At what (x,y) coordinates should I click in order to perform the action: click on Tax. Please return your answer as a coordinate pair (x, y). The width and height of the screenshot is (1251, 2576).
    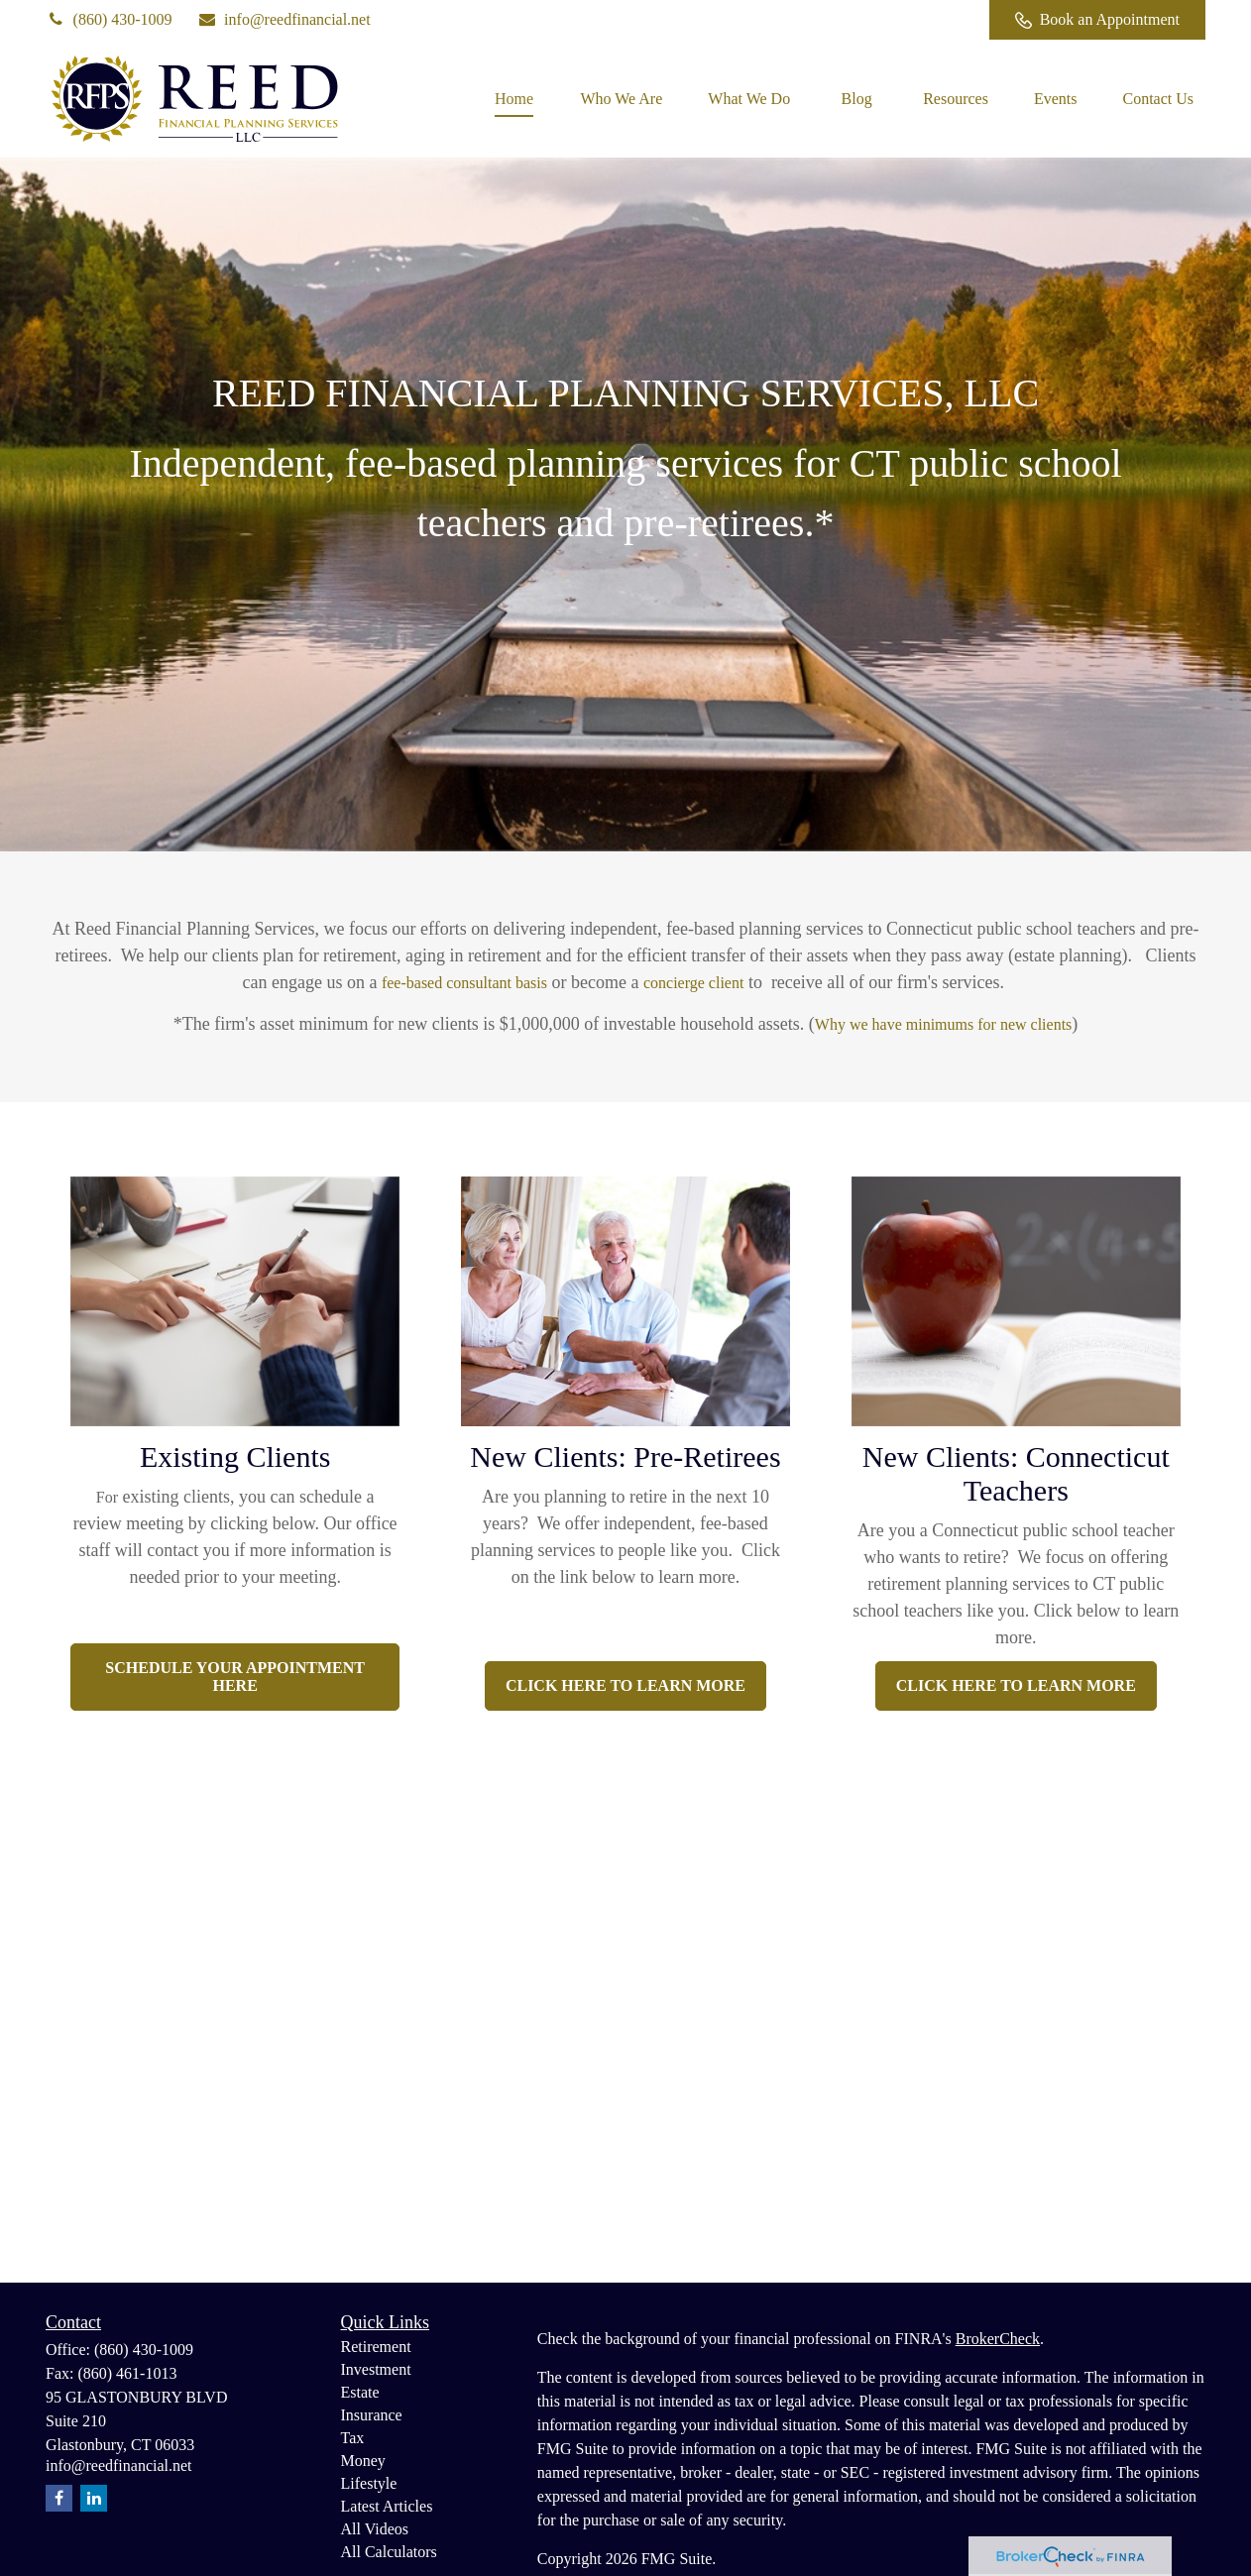
    Looking at the image, I should click on (353, 2437).